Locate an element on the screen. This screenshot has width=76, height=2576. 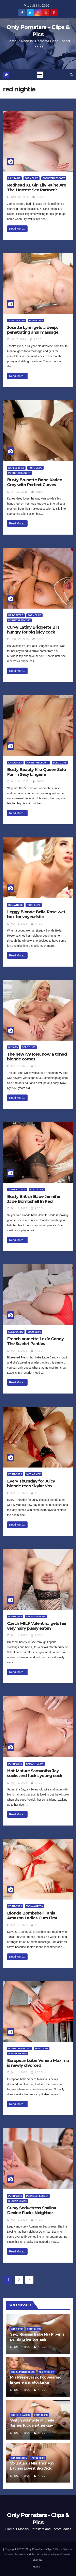
French brunette Lexie Candy The Scarlet Panties is located at coordinates (35, 1341).